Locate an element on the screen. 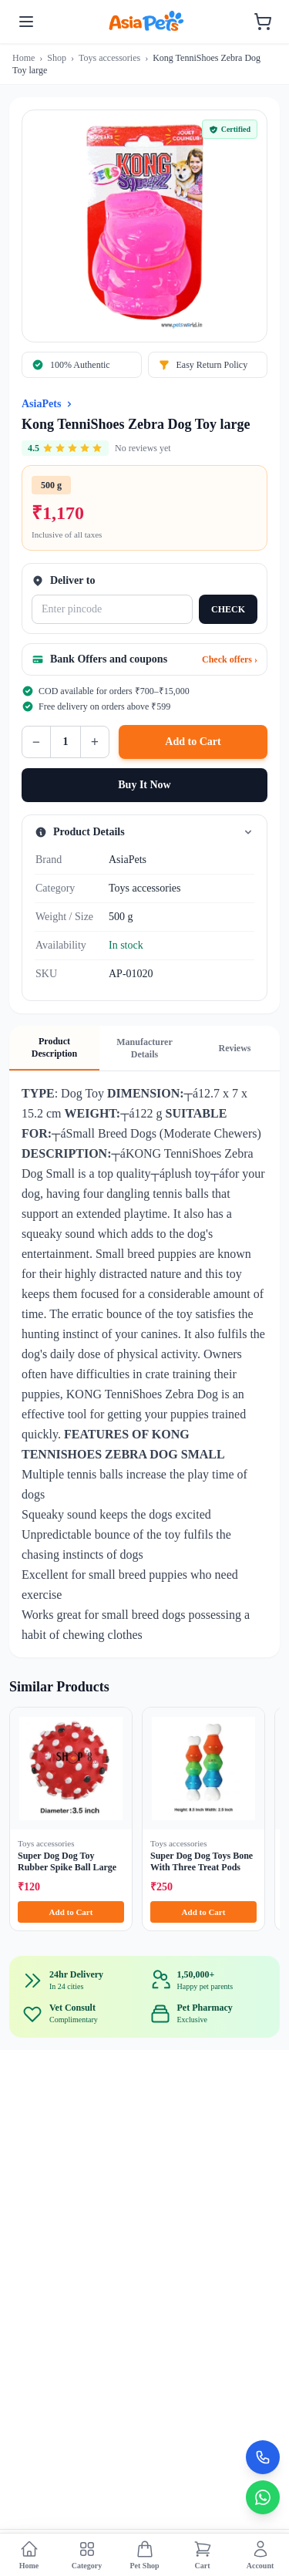 Image resolution: width=289 pixels, height=2576 pixels. [Call Now] is located at coordinates (263, 2457).